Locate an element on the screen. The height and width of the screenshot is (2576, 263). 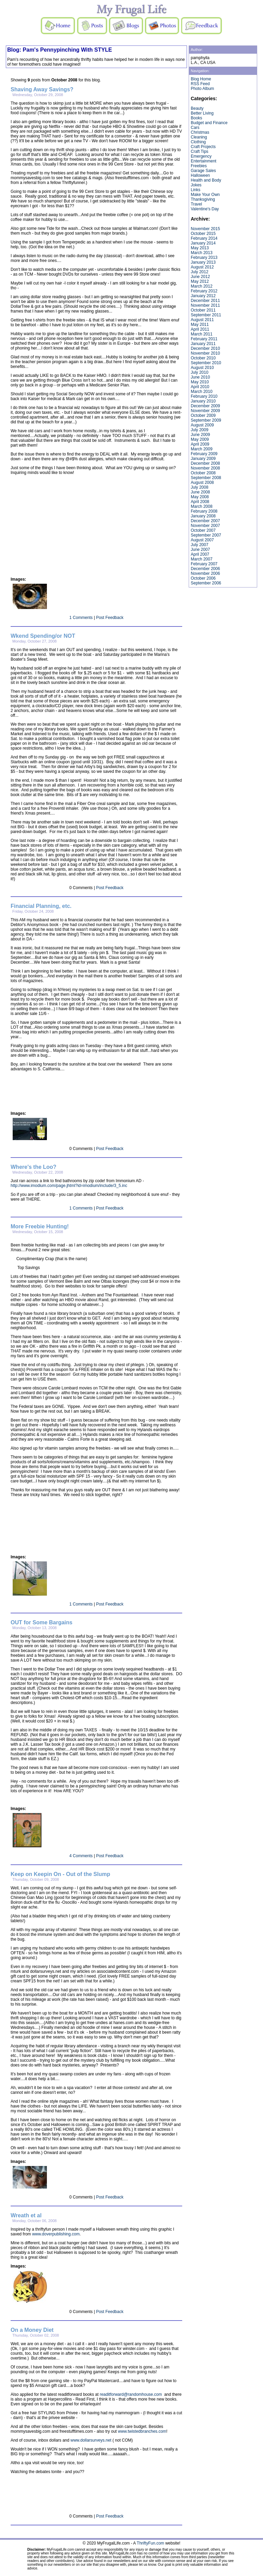
October 2009 is located at coordinates (203, 415).